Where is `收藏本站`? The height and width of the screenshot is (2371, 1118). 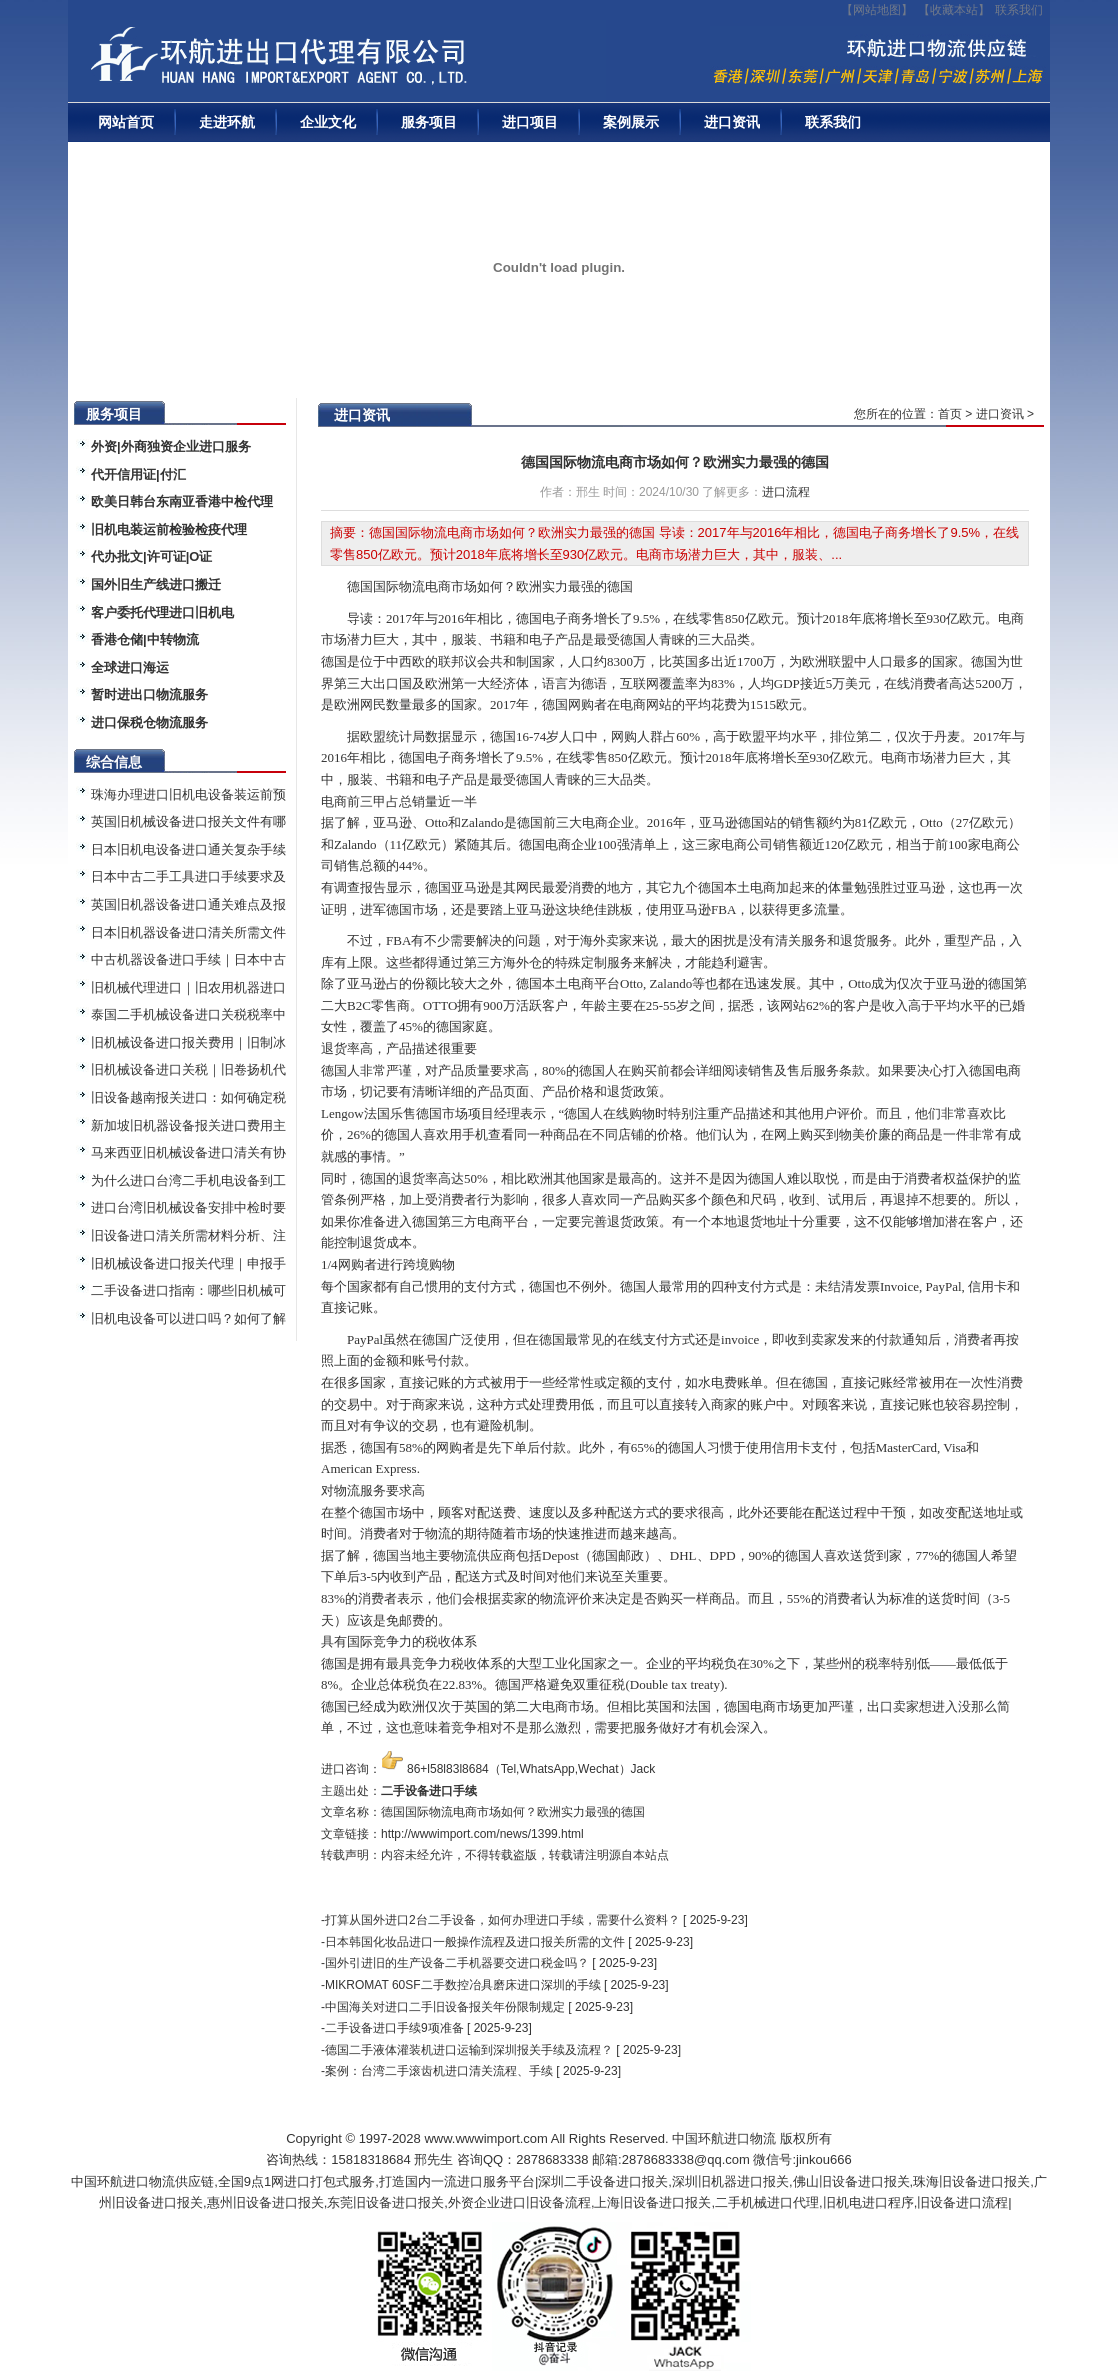 收藏本站 is located at coordinates (954, 10).